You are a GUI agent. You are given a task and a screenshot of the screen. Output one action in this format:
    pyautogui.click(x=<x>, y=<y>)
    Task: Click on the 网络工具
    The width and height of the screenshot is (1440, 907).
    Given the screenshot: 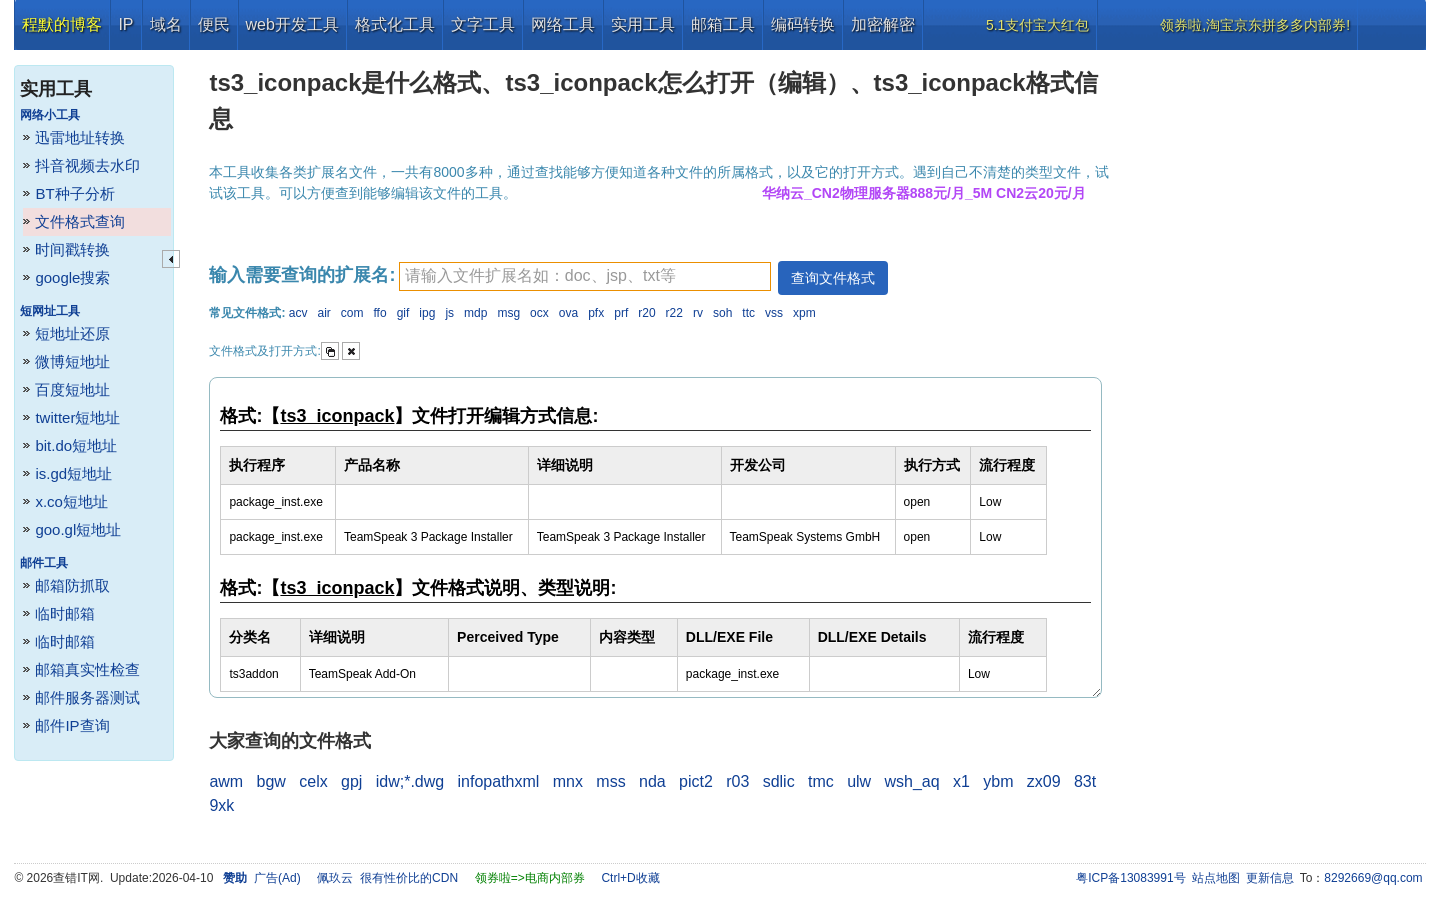 What is the action you would take?
    pyautogui.click(x=563, y=24)
    